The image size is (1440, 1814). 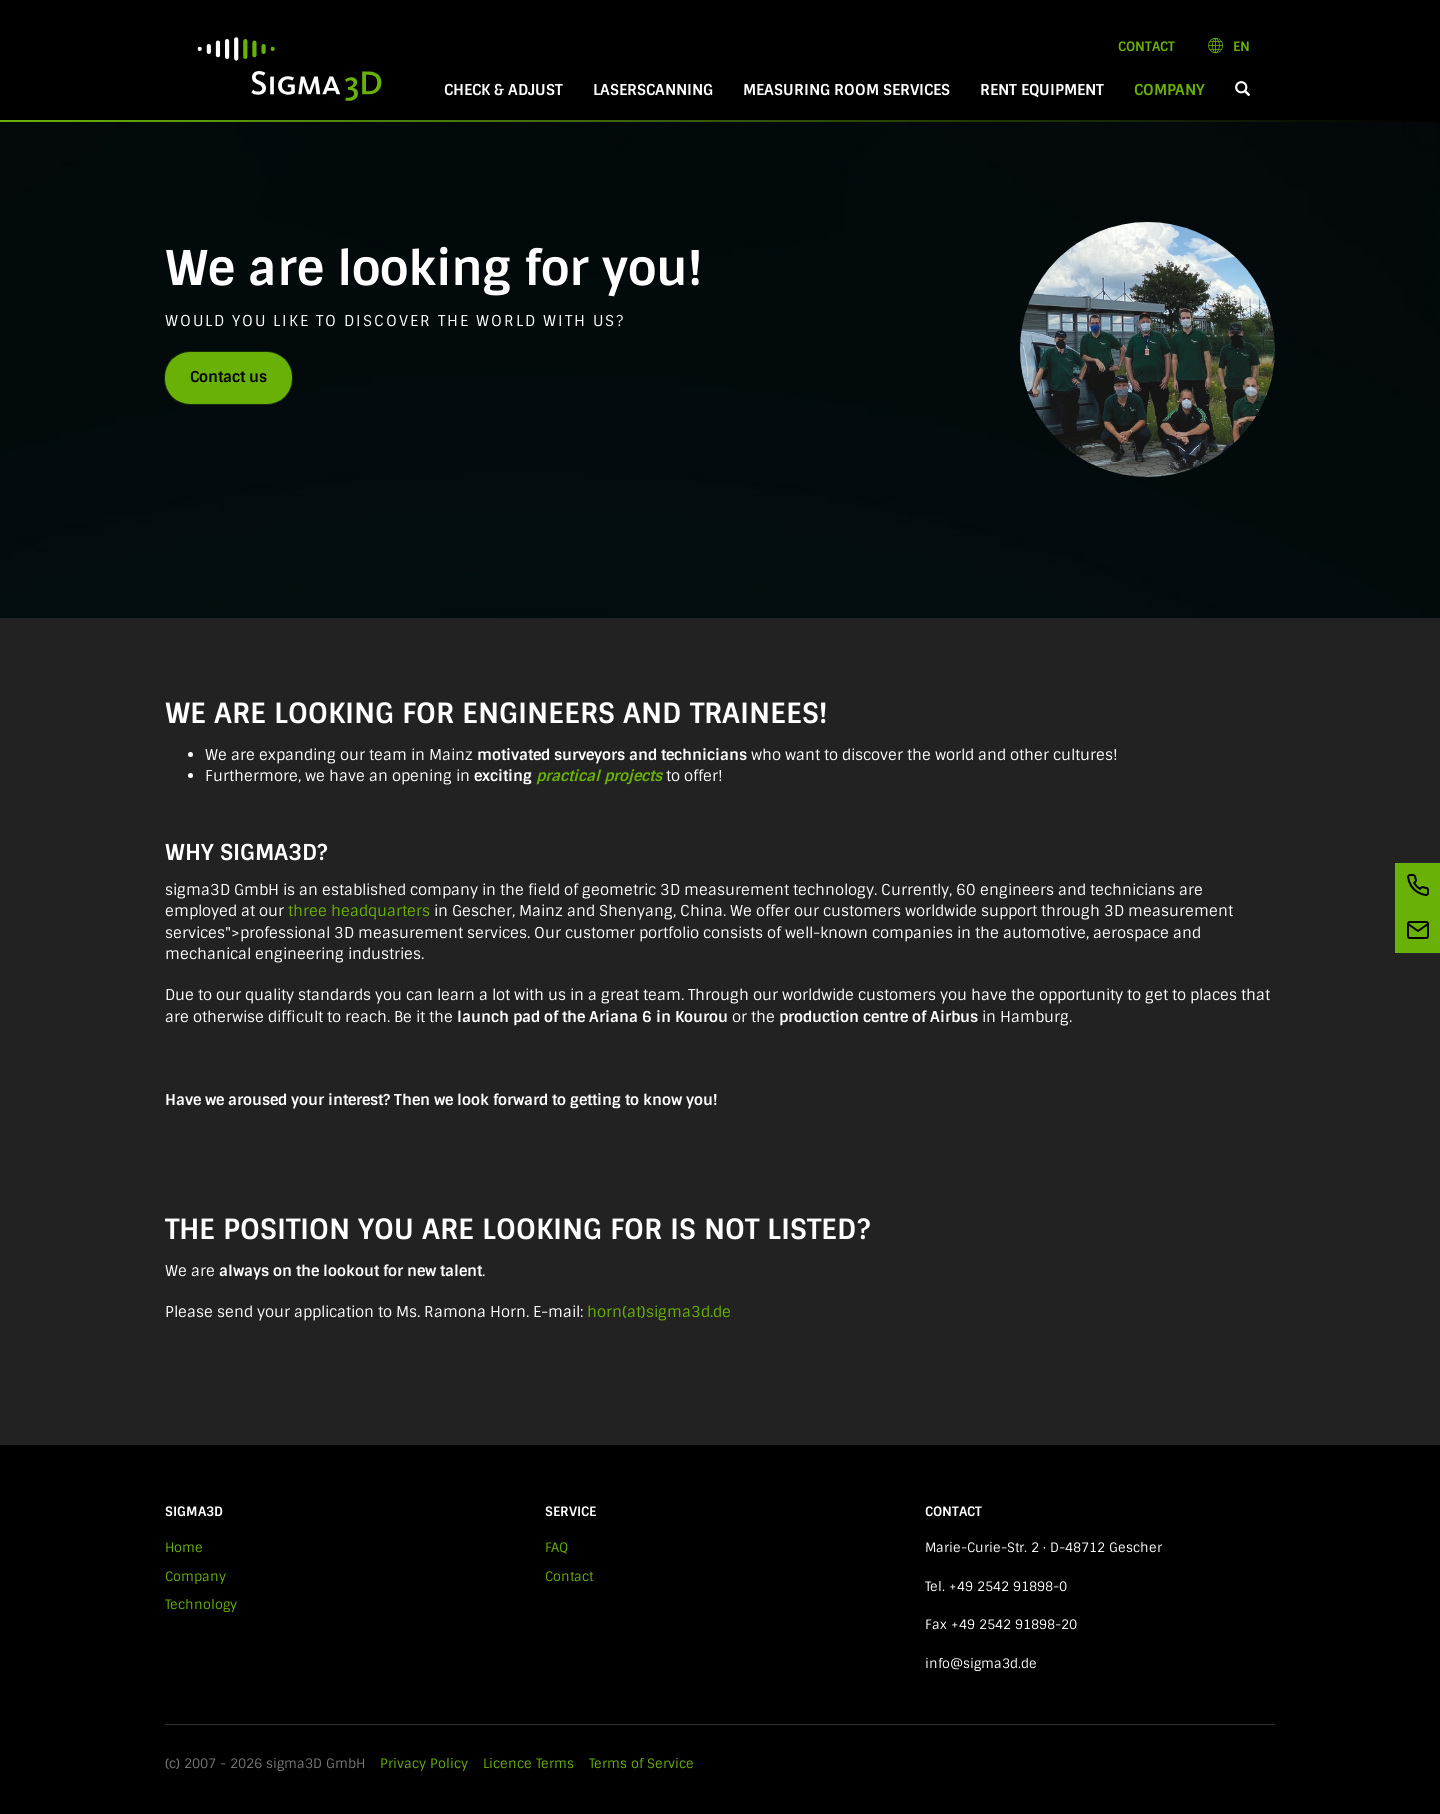 I want to click on three headquarters, so click(x=359, y=911).